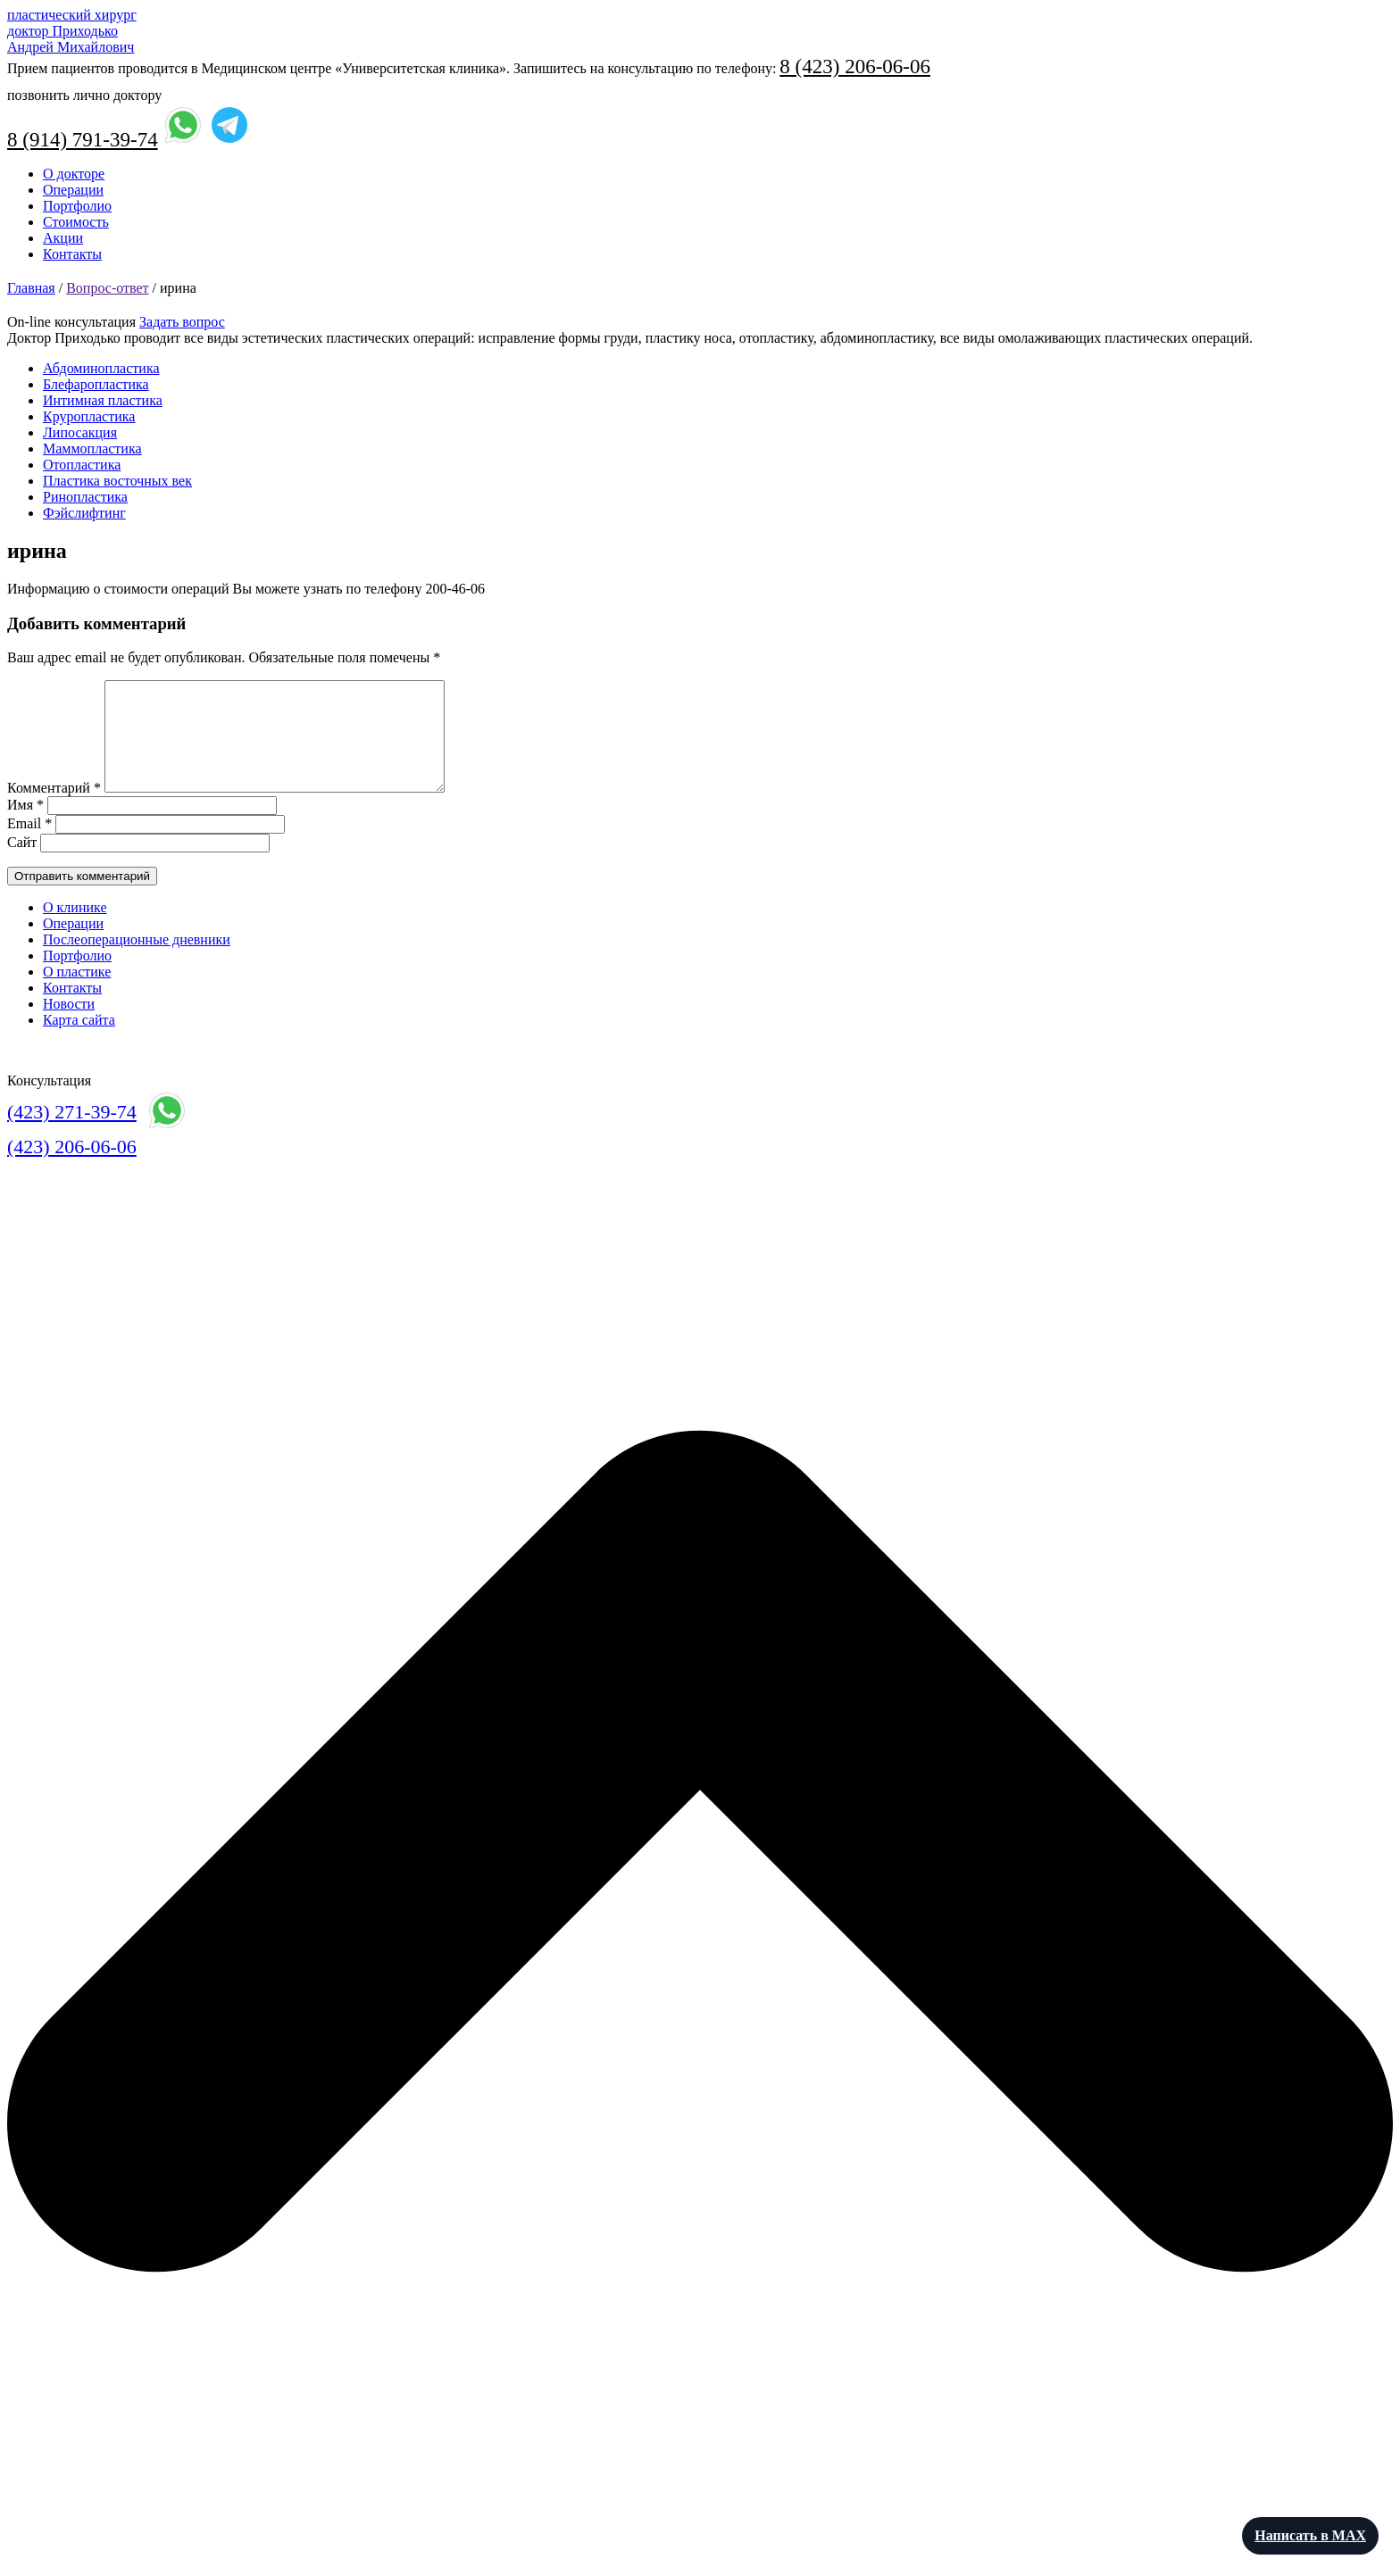 The image size is (1400, 2576). Describe the element at coordinates (76, 221) in the screenshot. I see `Стоимость` at that location.